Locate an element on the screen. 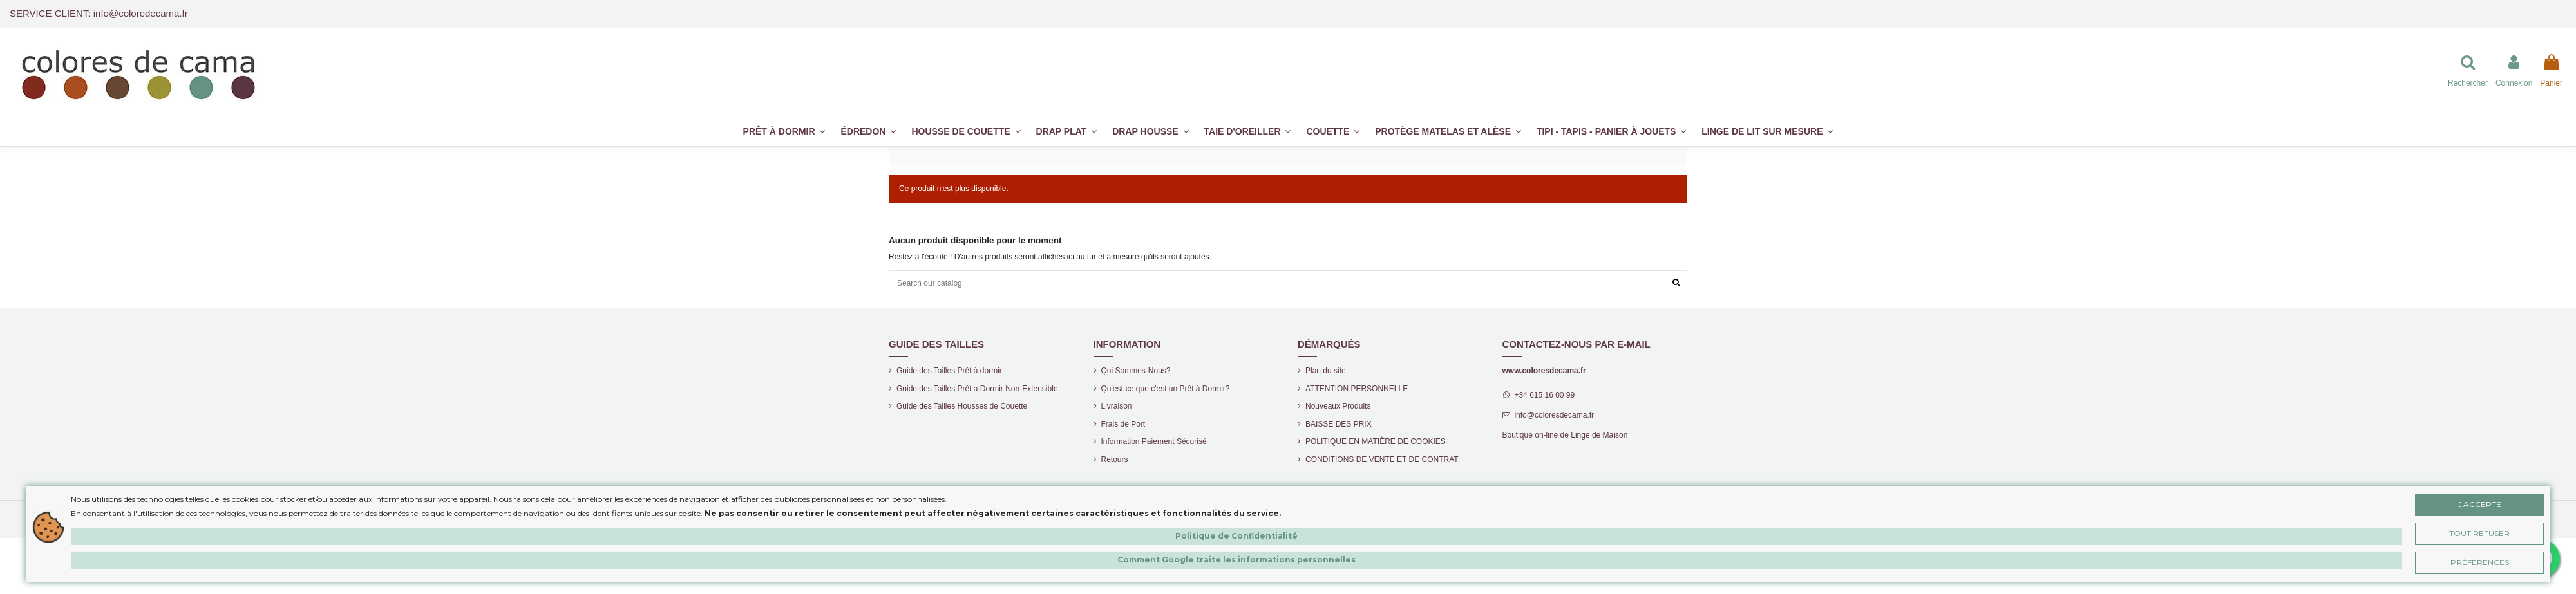  Nouveaux Produits is located at coordinates (1337, 406).